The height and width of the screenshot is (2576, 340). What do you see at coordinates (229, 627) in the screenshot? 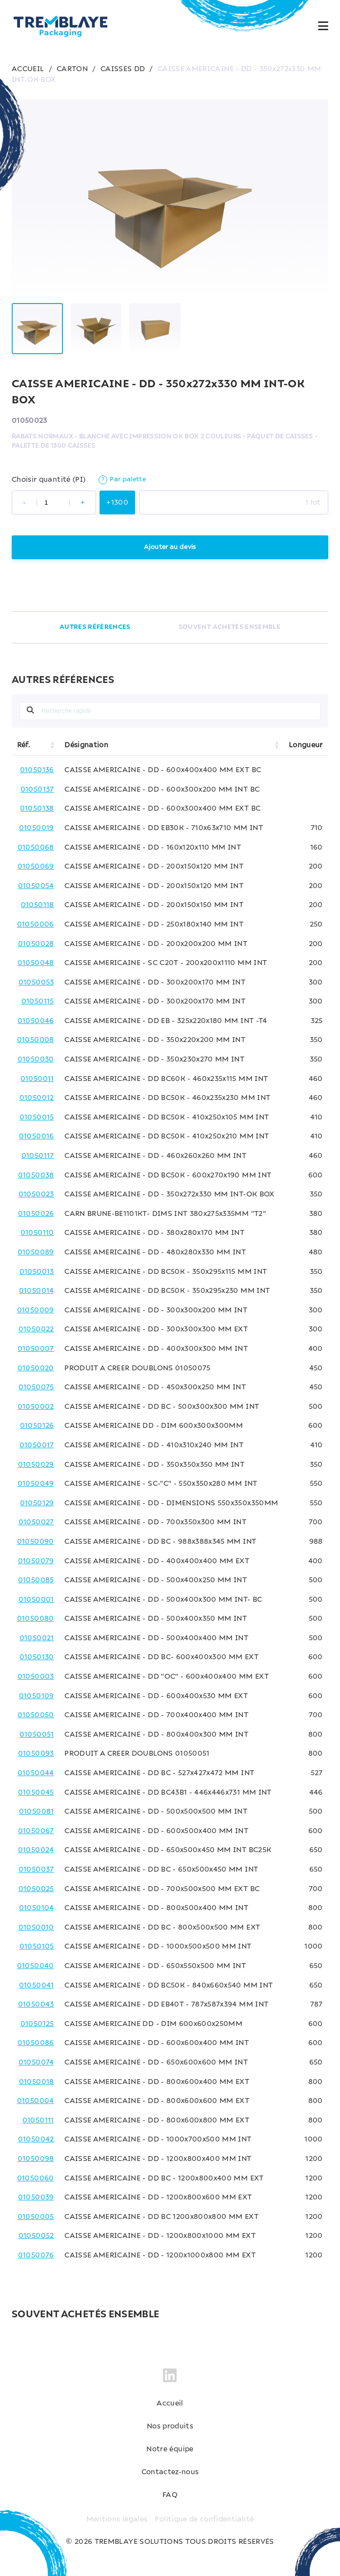
I see `SOUVENT ACHETÉS ENSEMBLE` at bounding box center [229, 627].